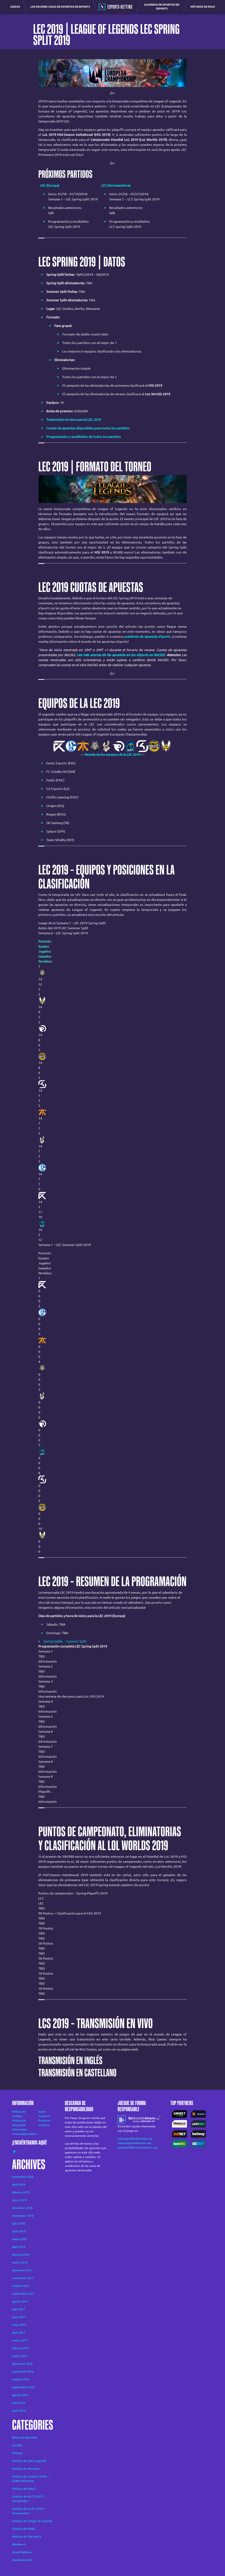 This screenshot has height=2576, width=225. Describe the element at coordinates (19, 2410) in the screenshot. I see `junio 2016` at that location.